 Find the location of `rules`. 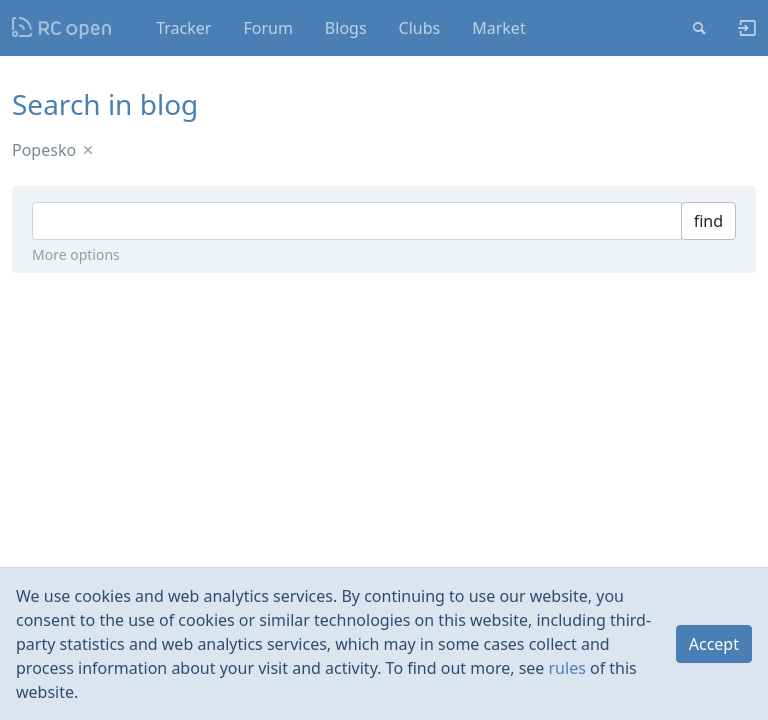

rules is located at coordinates (567, 668).